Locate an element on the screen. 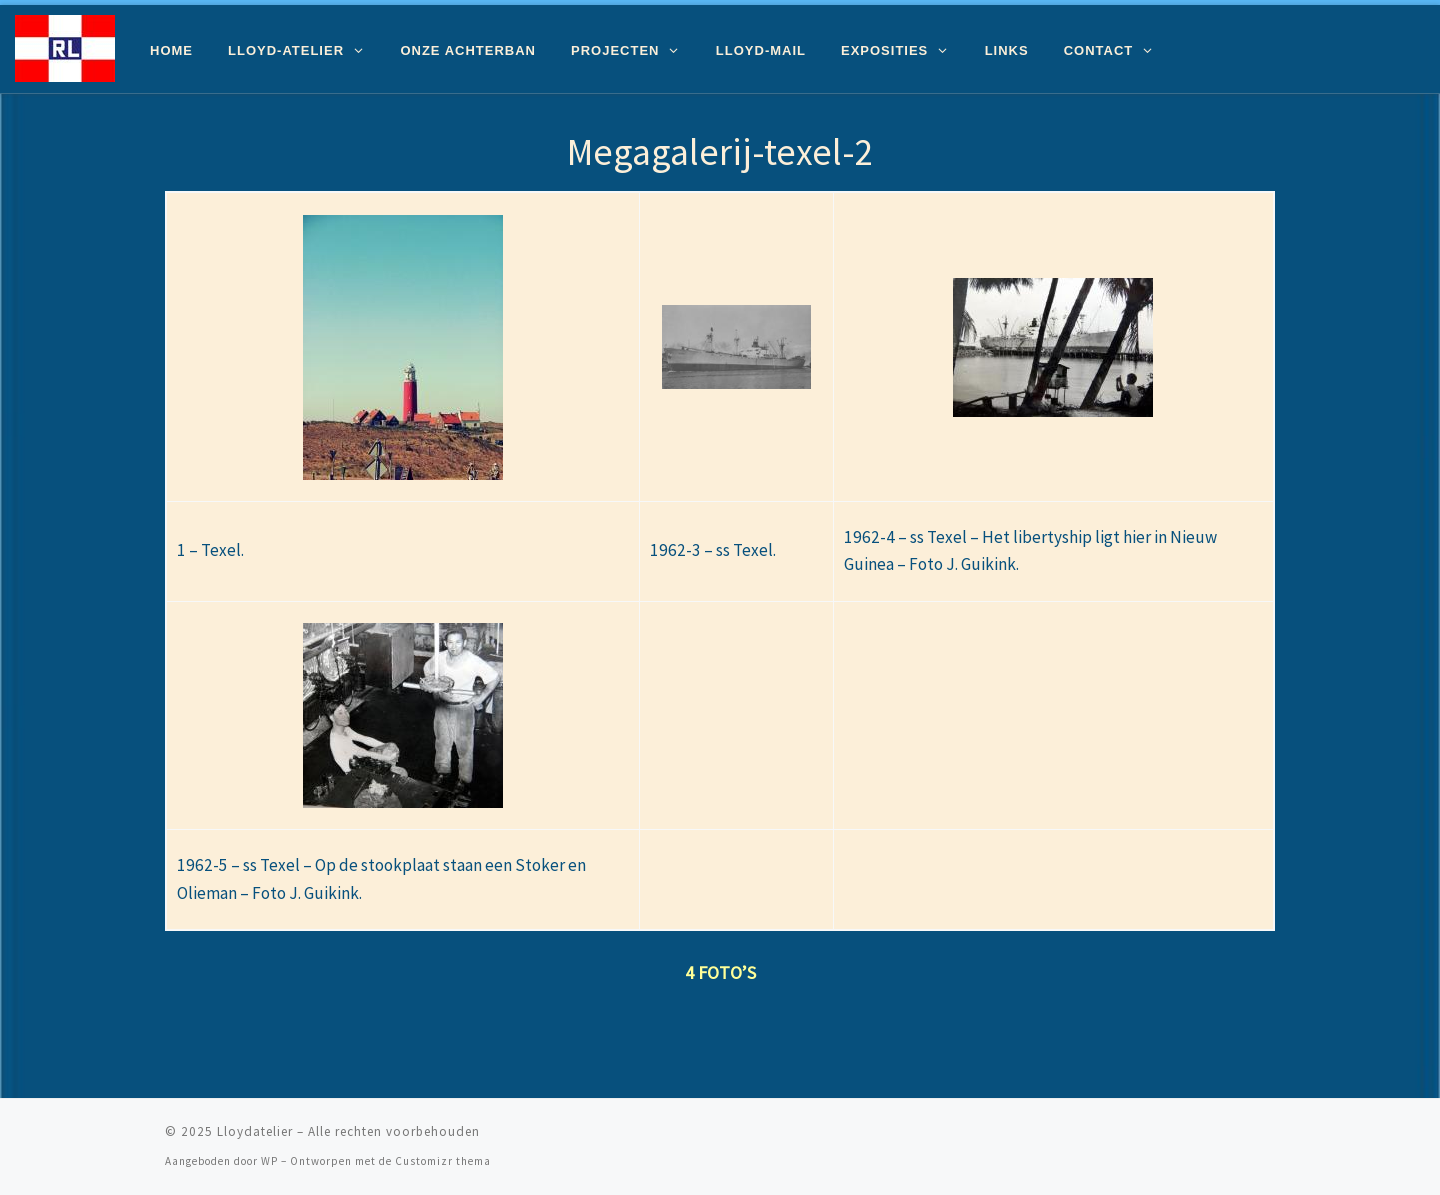  Lloydatelier is located at coordinates (255, 1131).